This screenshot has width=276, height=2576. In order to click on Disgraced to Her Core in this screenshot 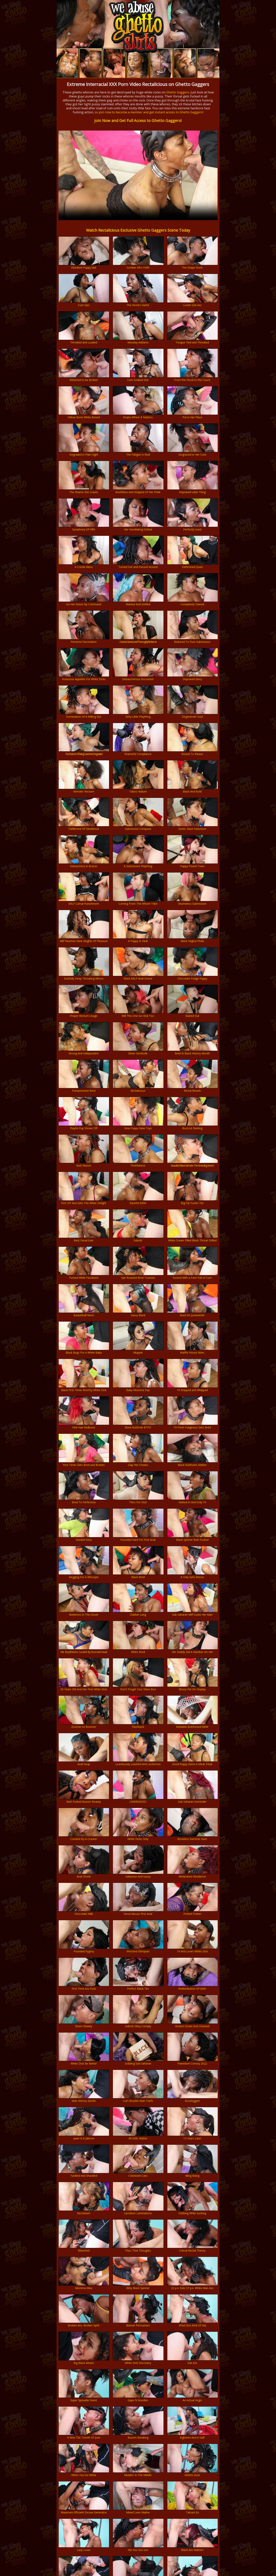, I will do `click(192, 454)`.